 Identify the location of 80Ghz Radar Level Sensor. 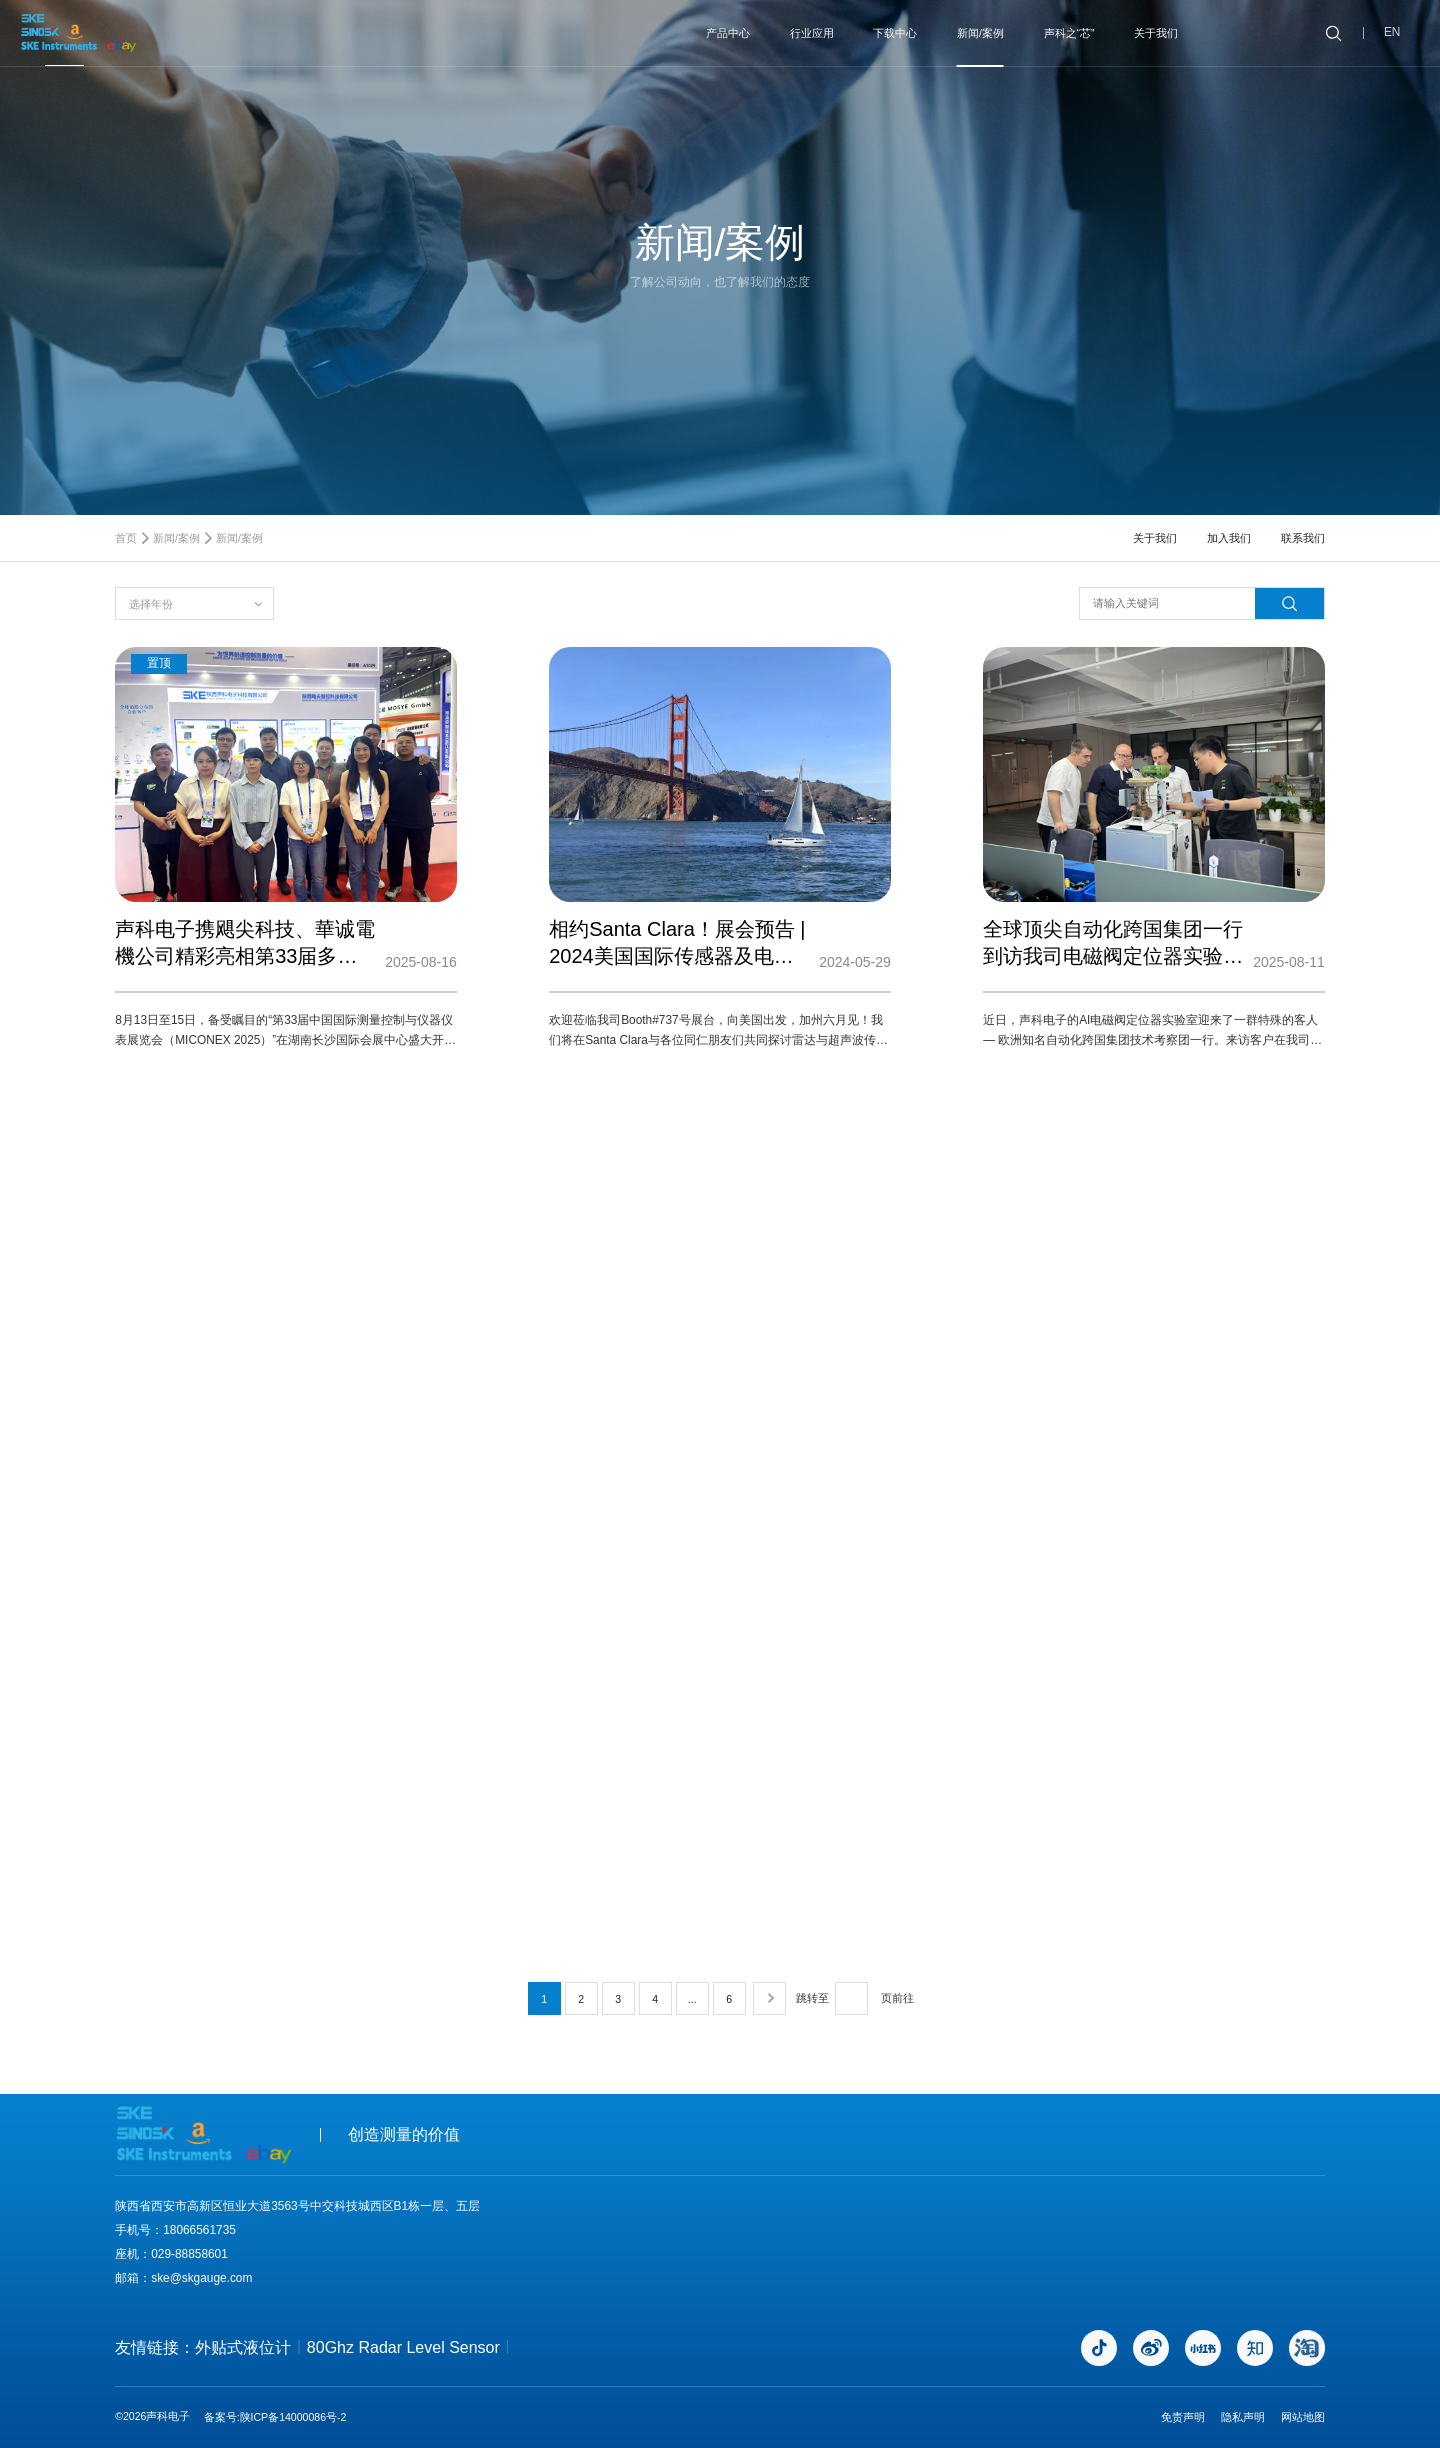
(403, 2347).